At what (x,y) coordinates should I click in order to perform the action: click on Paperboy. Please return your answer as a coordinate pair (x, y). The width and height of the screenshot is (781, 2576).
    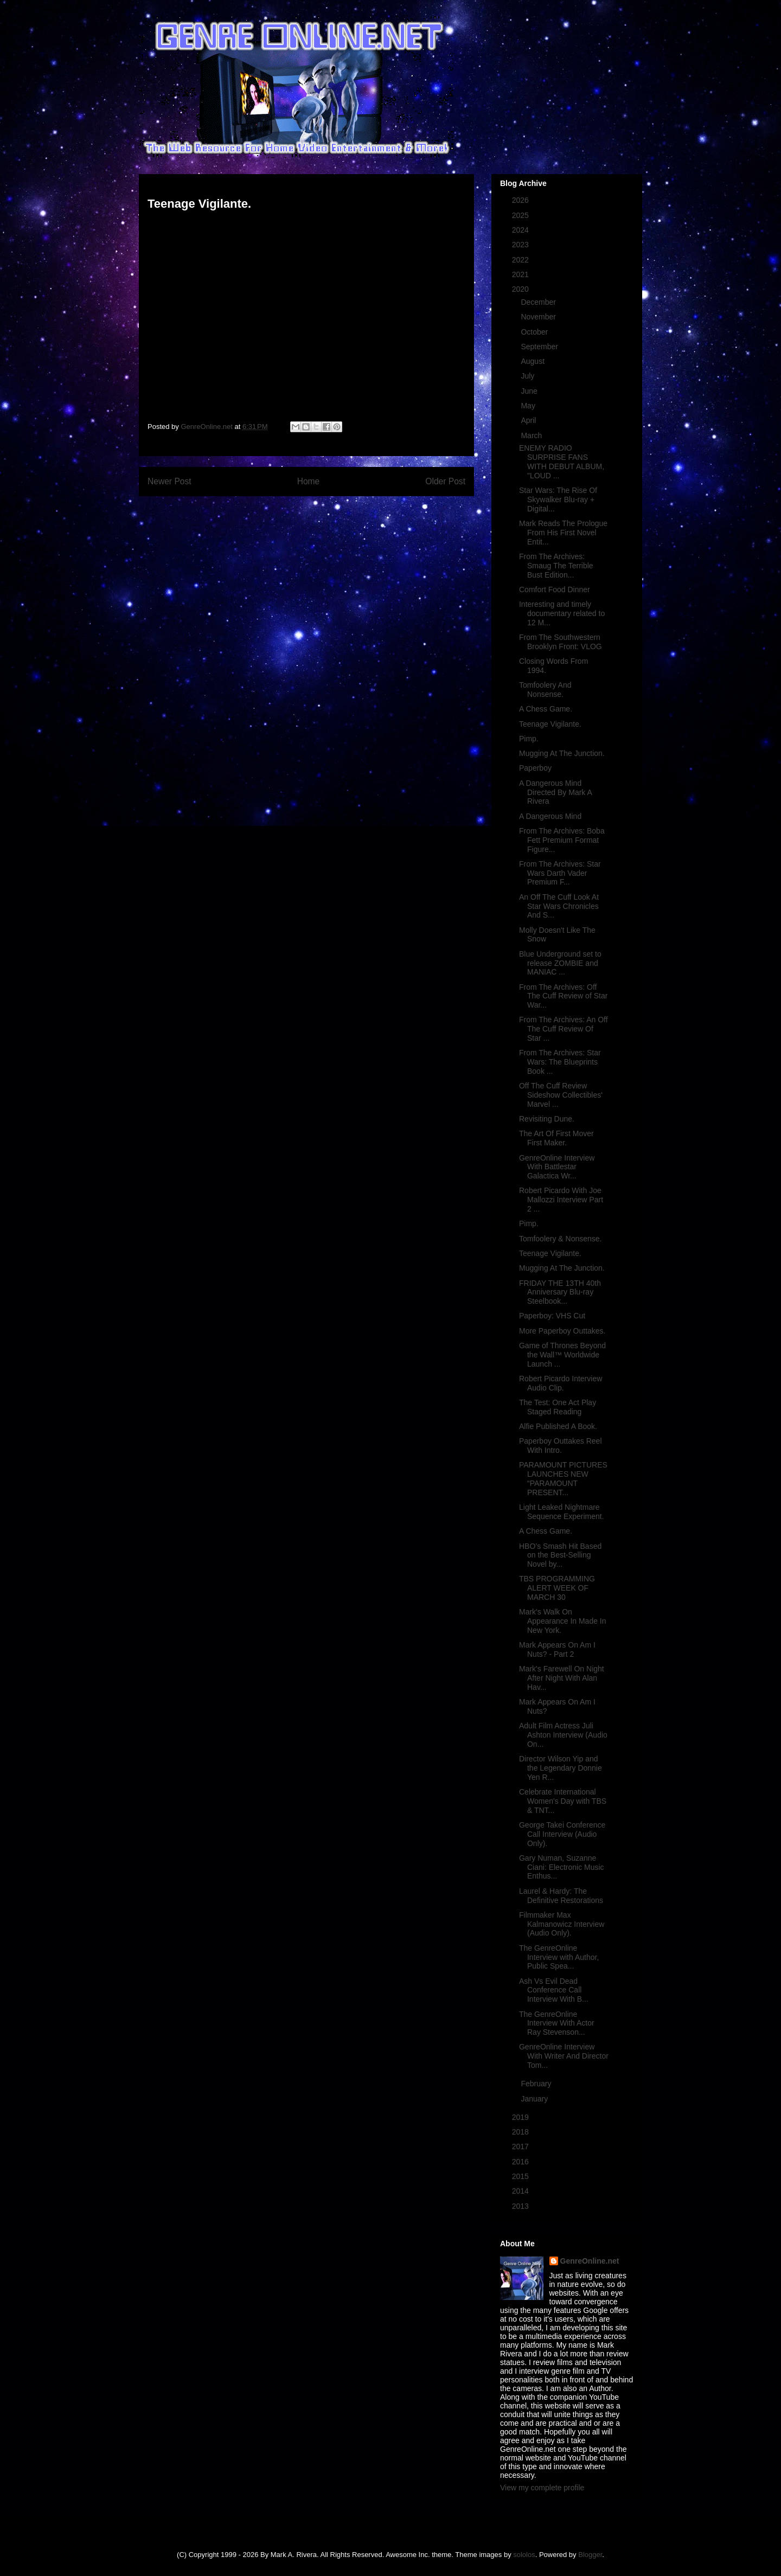
    Looking at the image, I should click on (535, 768).